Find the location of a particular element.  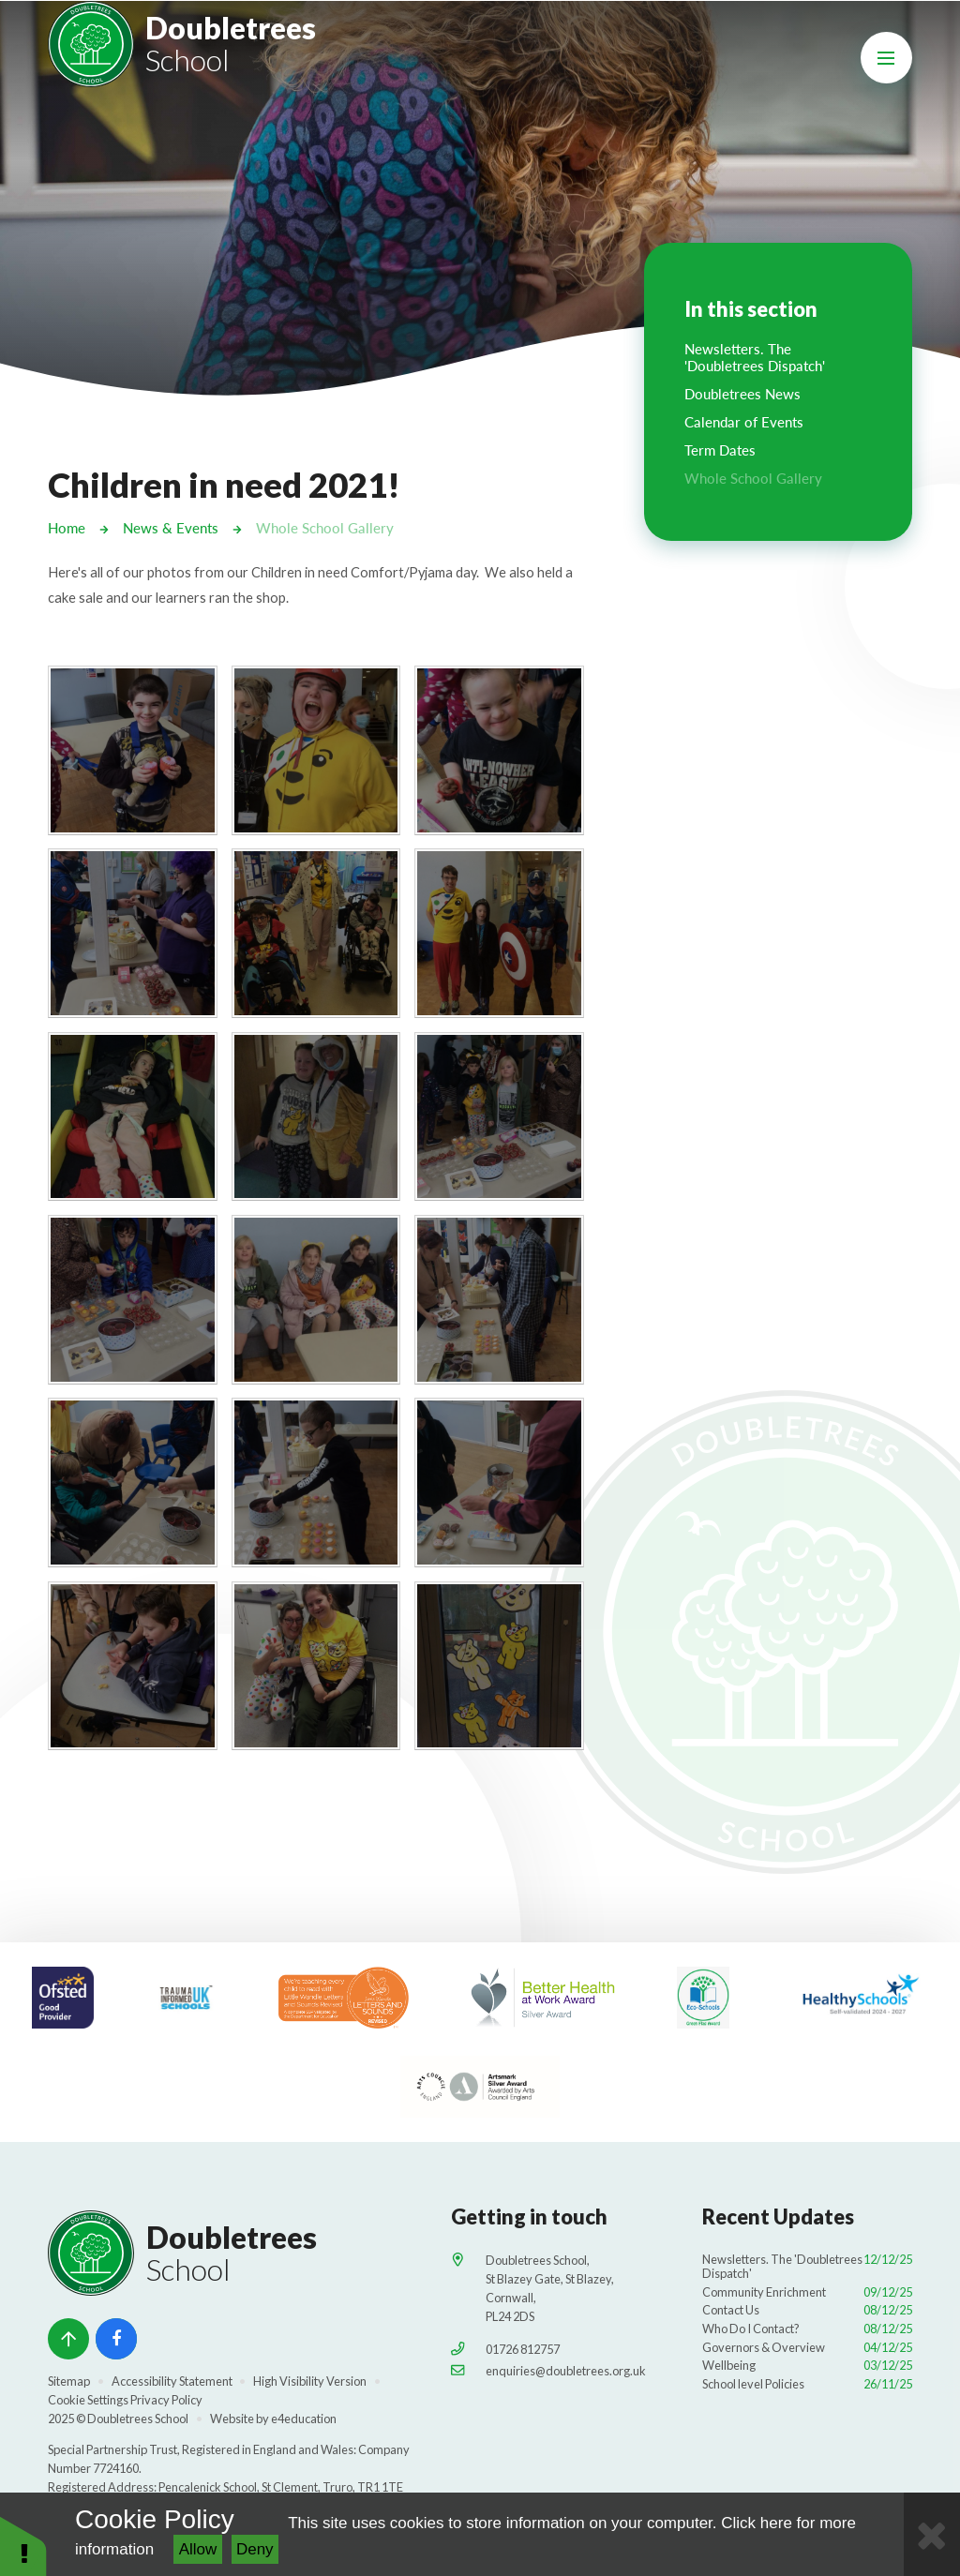

High Visibility Version is located at coordinates (310, 2380).